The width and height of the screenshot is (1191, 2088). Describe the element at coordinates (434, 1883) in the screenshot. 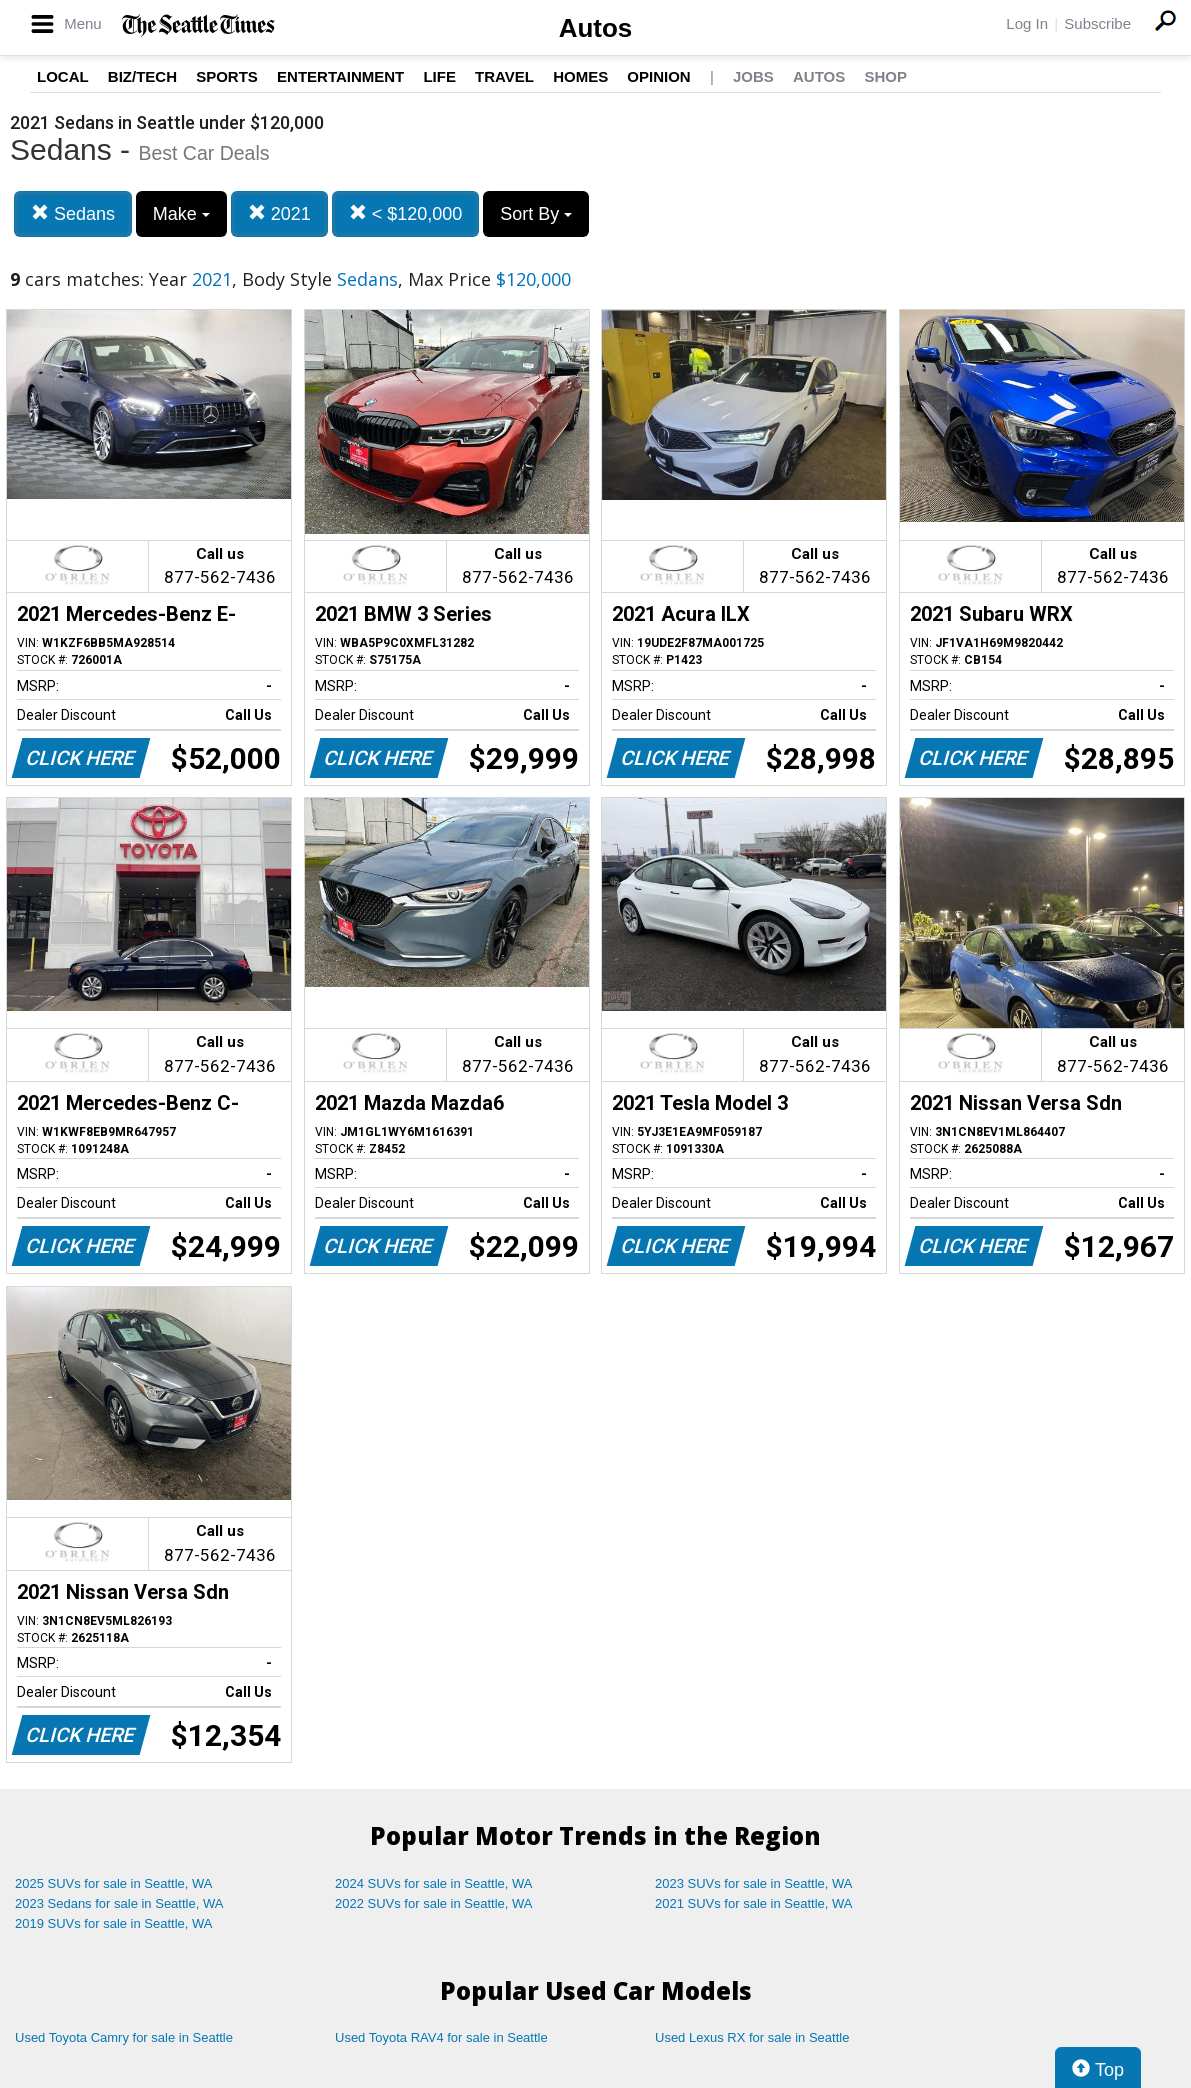

I see `2024 SUVs for sale in Seattle, WA` at that location.